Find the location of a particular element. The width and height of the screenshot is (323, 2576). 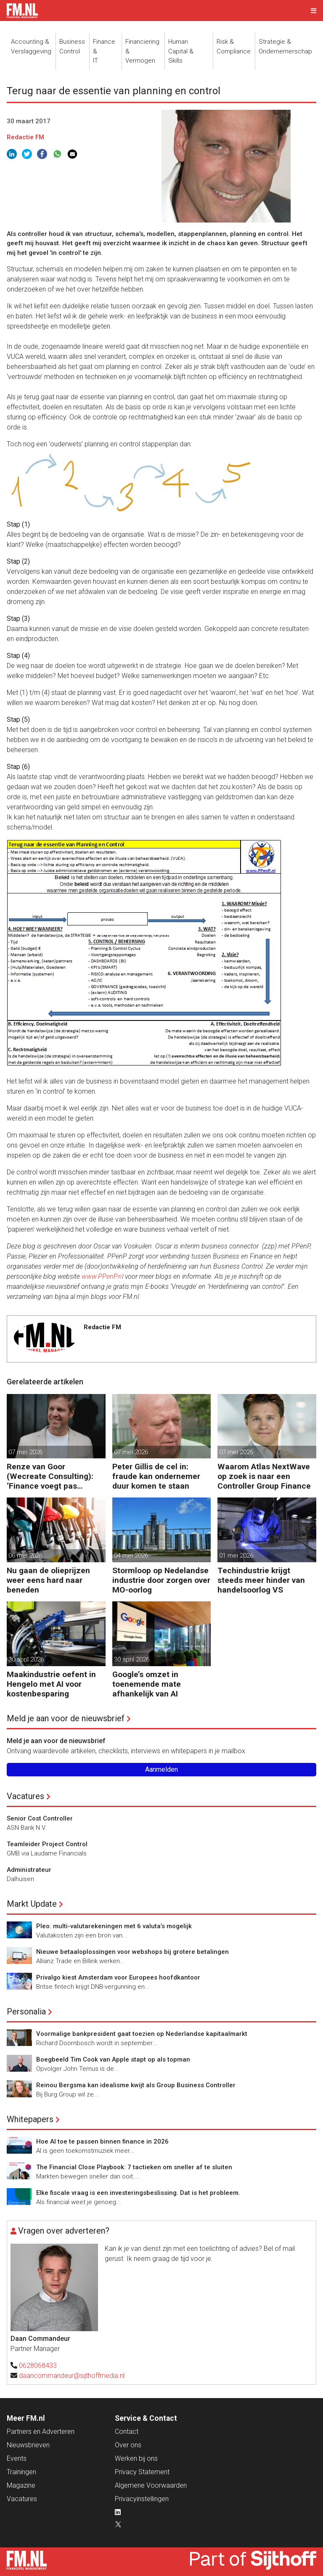

Markt Update is located at coordinates (32, 1904).